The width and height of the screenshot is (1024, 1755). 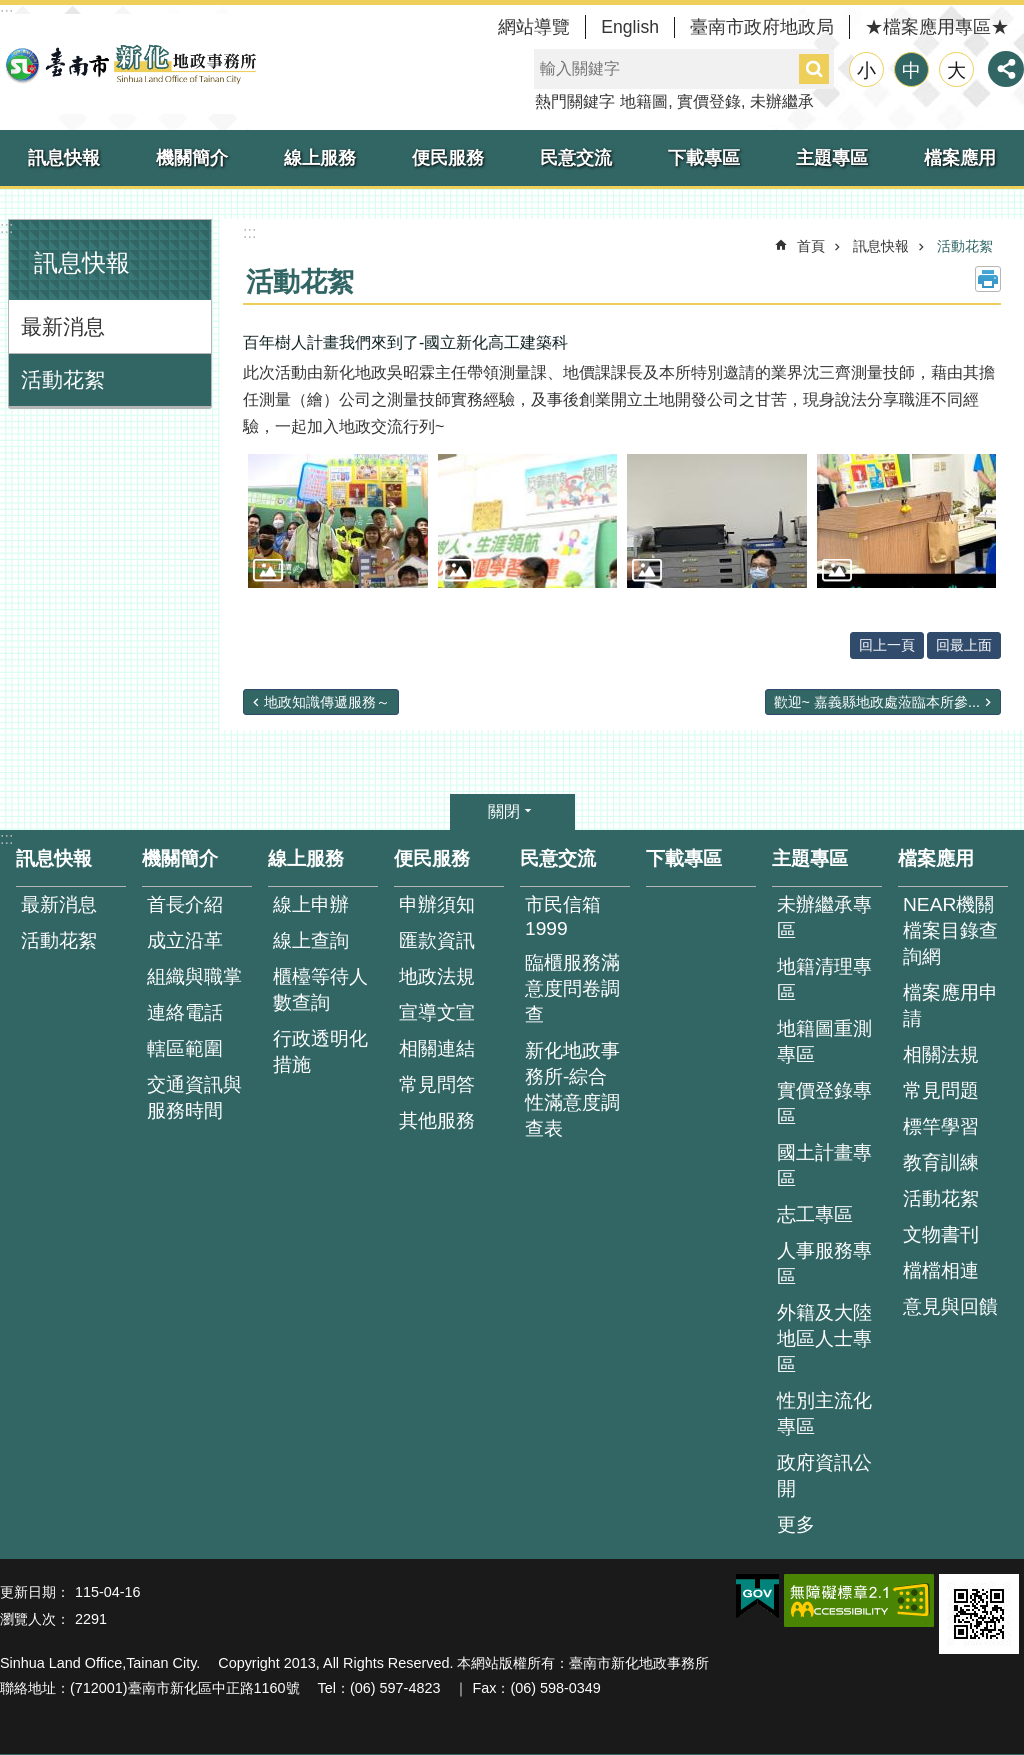 What do you see at coordinates (824, 1338) in the screenshot?
I see `外籍及大陸地區人士專區` at bounding box center [824, 1338].